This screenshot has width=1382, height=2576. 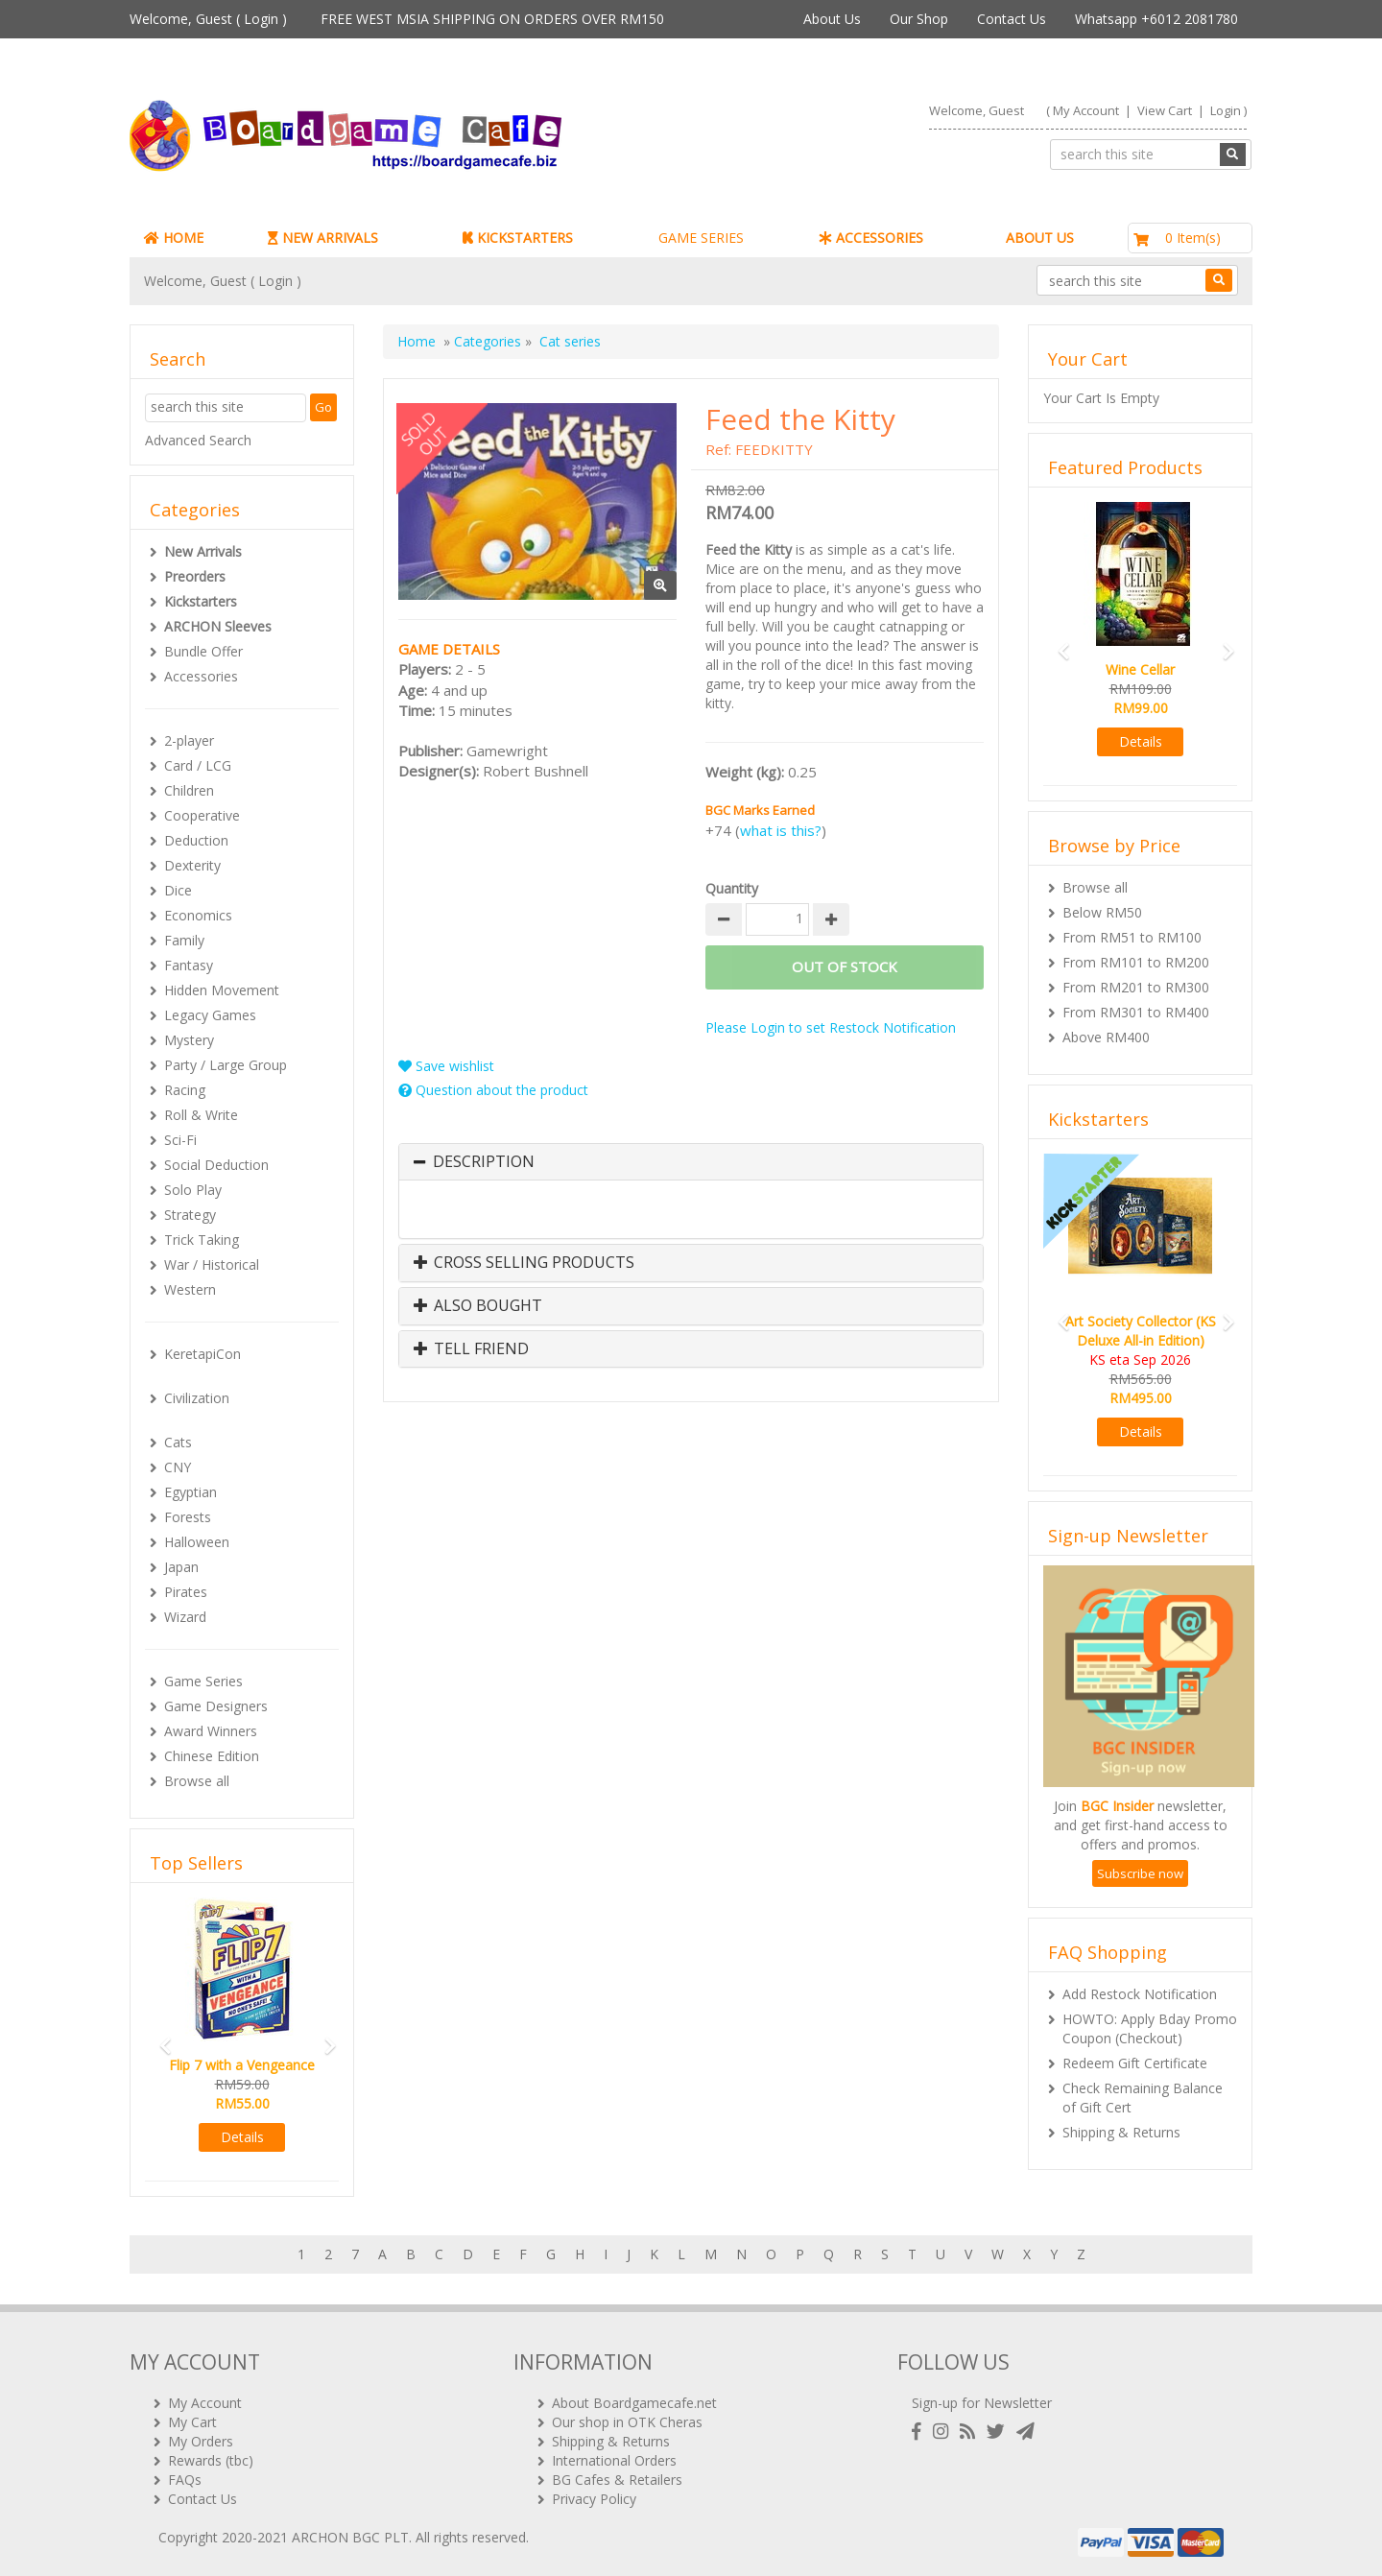 I want to click on ARCHON Sleeves, so click(x=218, y=626).